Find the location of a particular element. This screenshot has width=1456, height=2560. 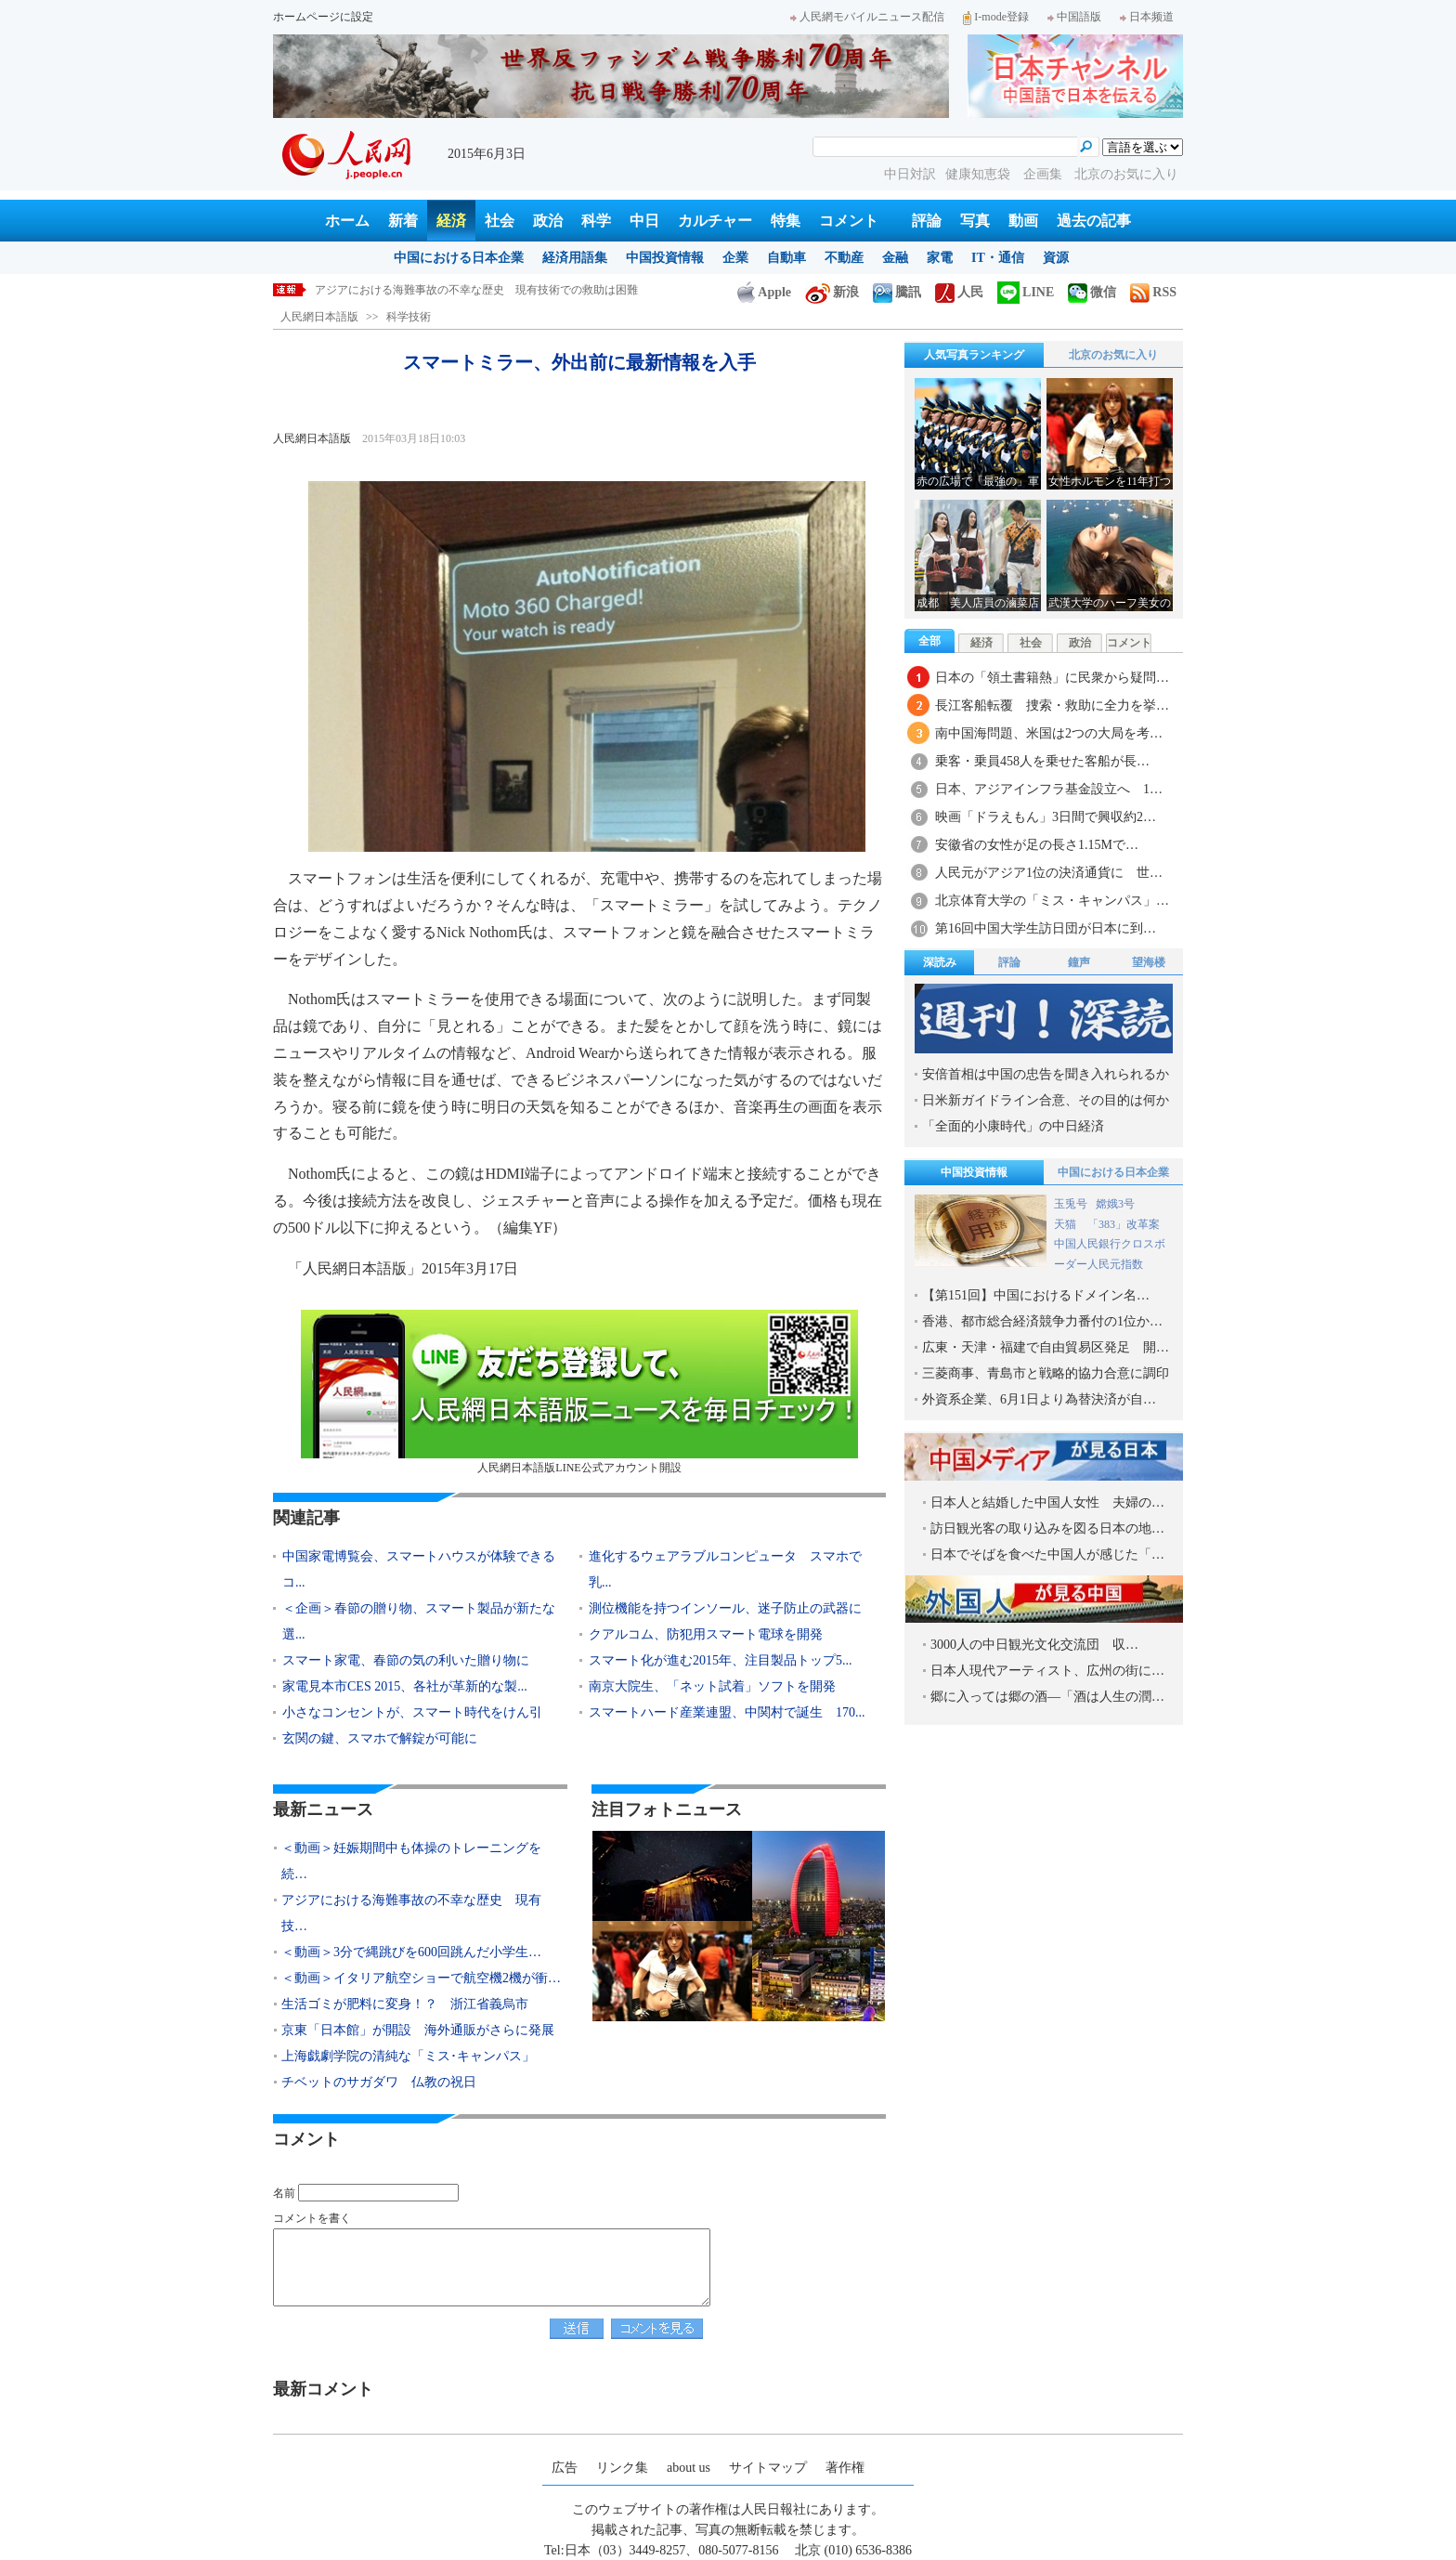

郷に入っては郷の酒―「酒は人生の潤… is located at coordinates (1047, 1697).